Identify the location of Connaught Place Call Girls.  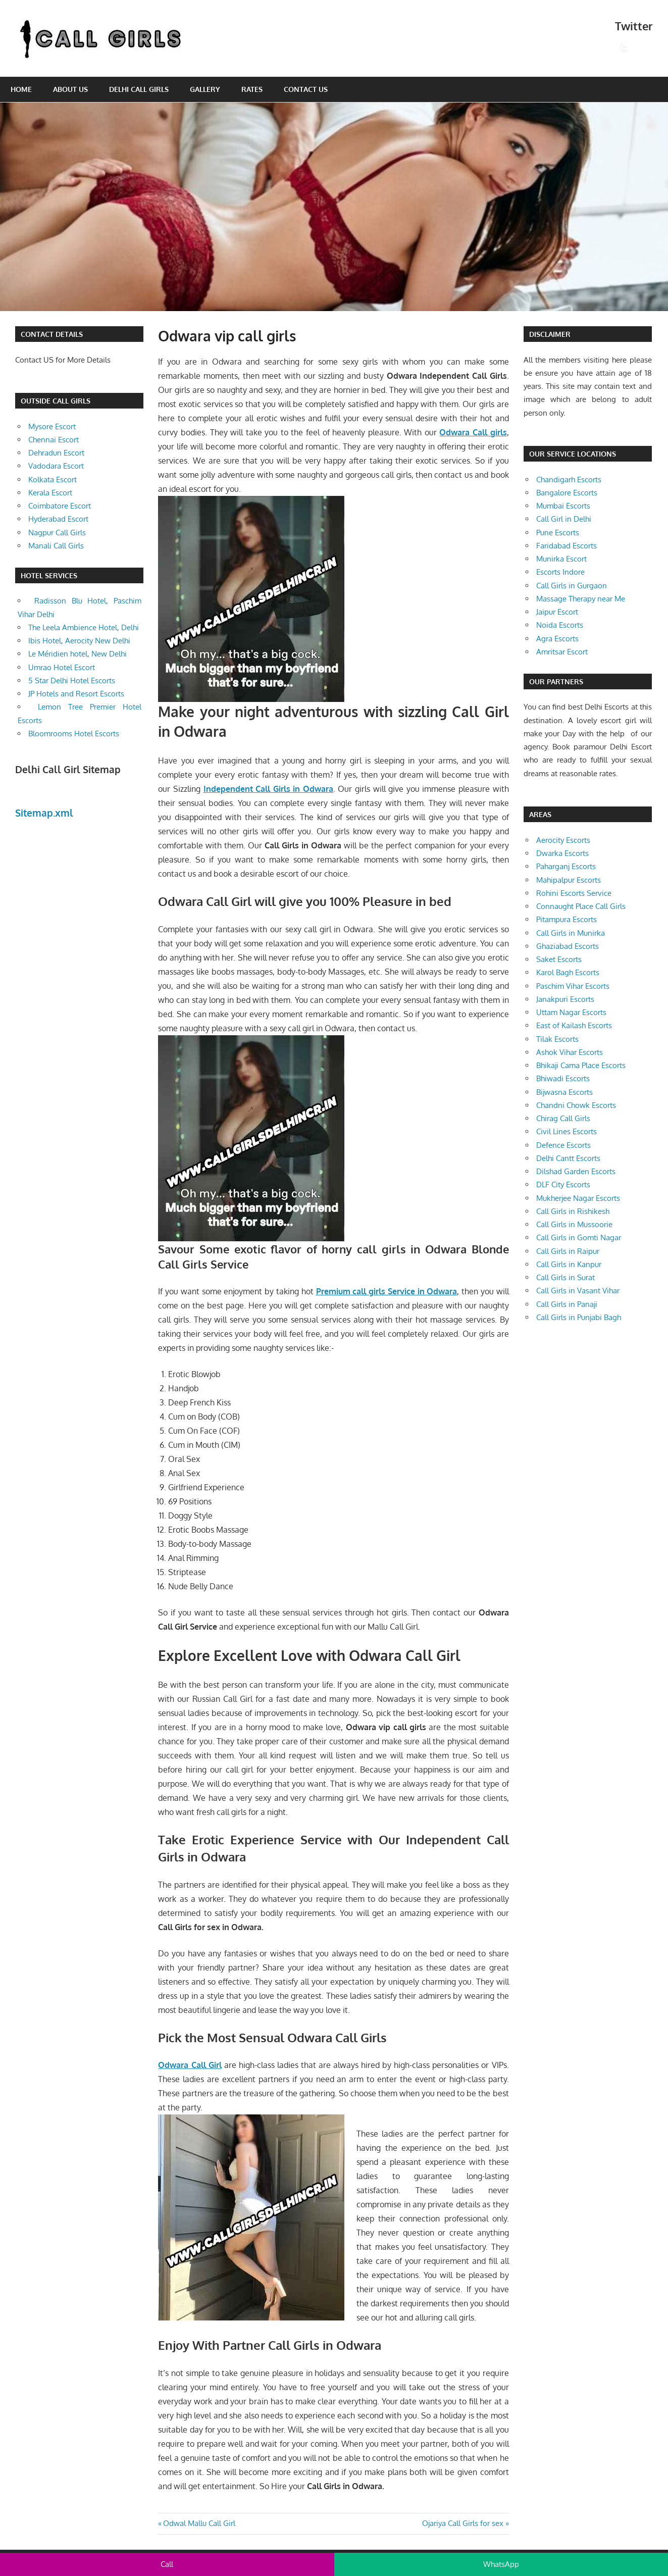
(581, 906).